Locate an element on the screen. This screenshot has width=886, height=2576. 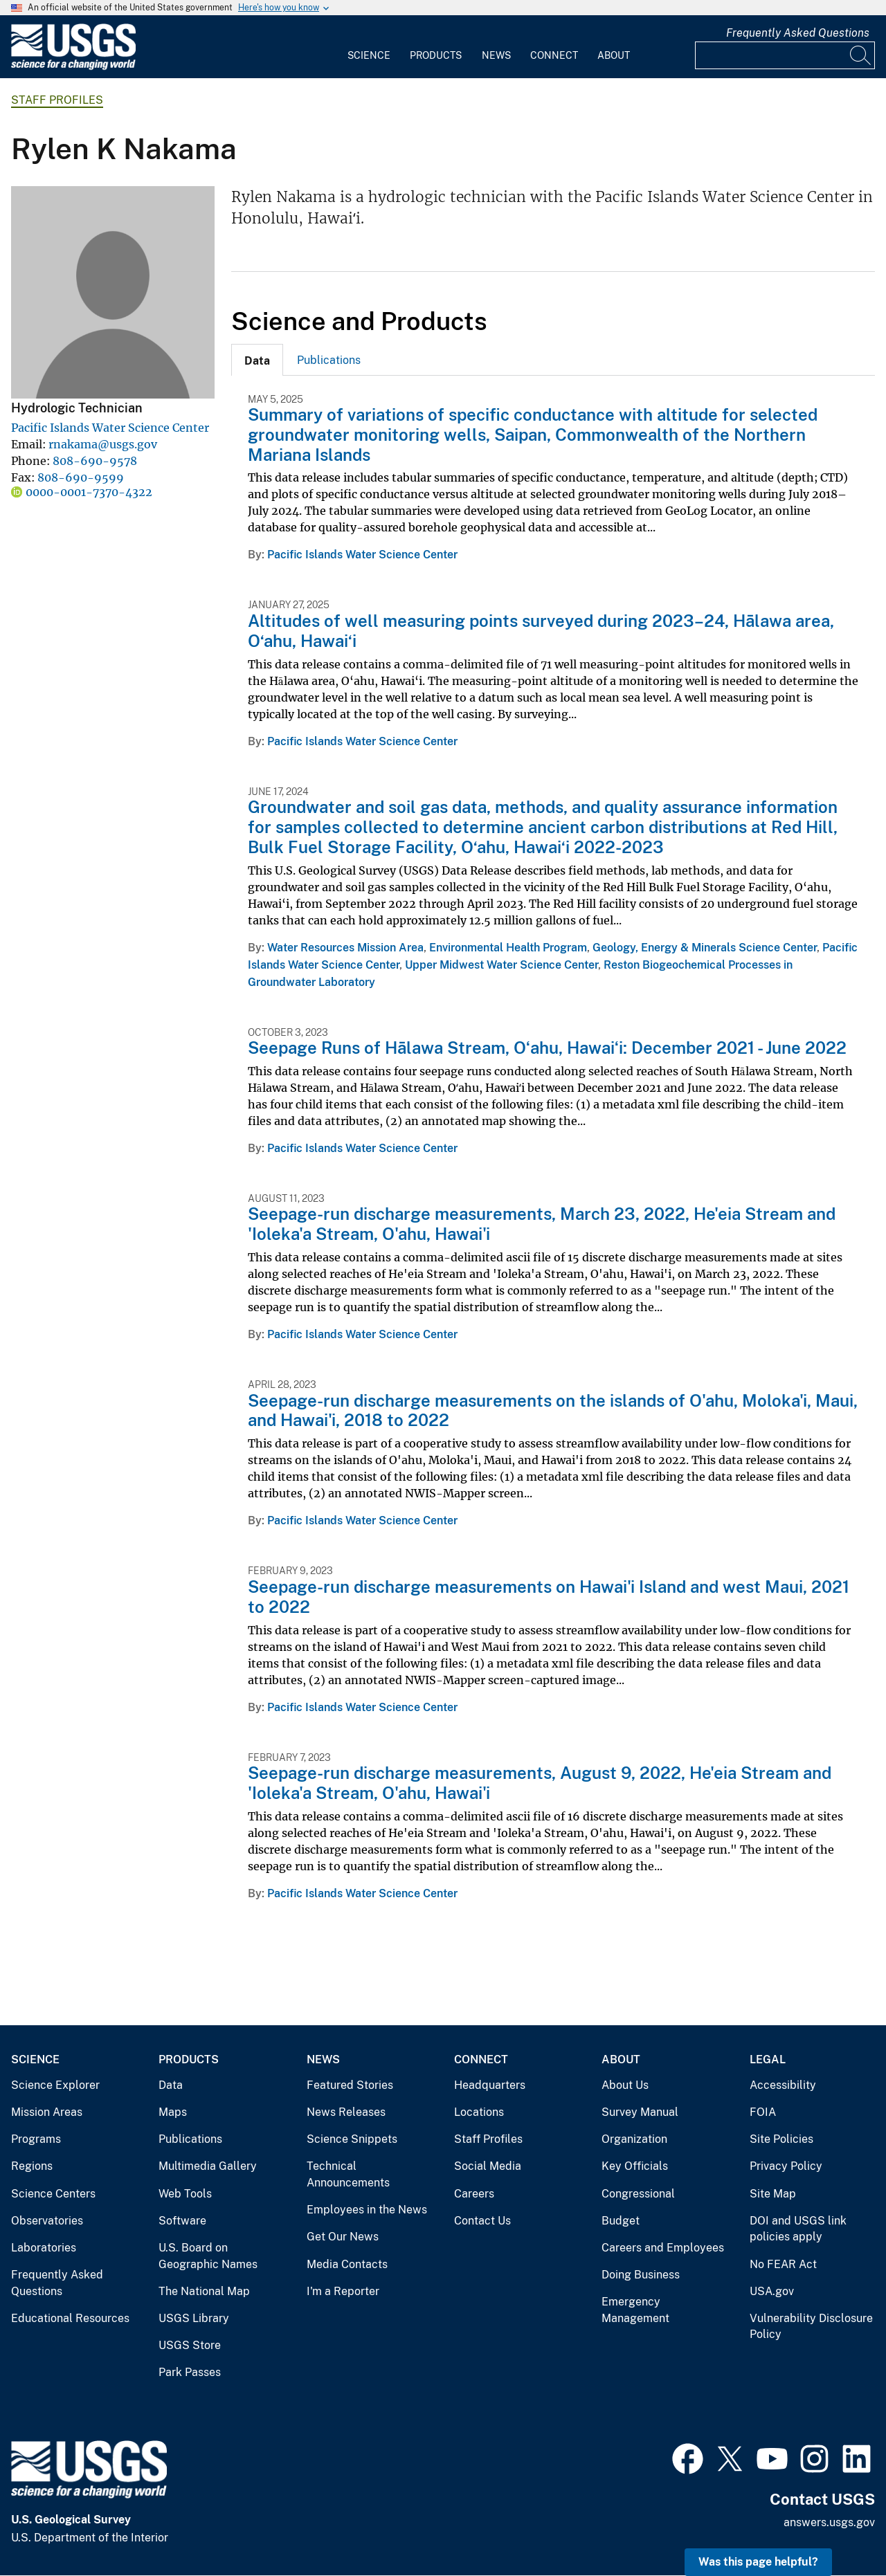
Pacific Islands Water Science Center is located at coordinates (110, 428).